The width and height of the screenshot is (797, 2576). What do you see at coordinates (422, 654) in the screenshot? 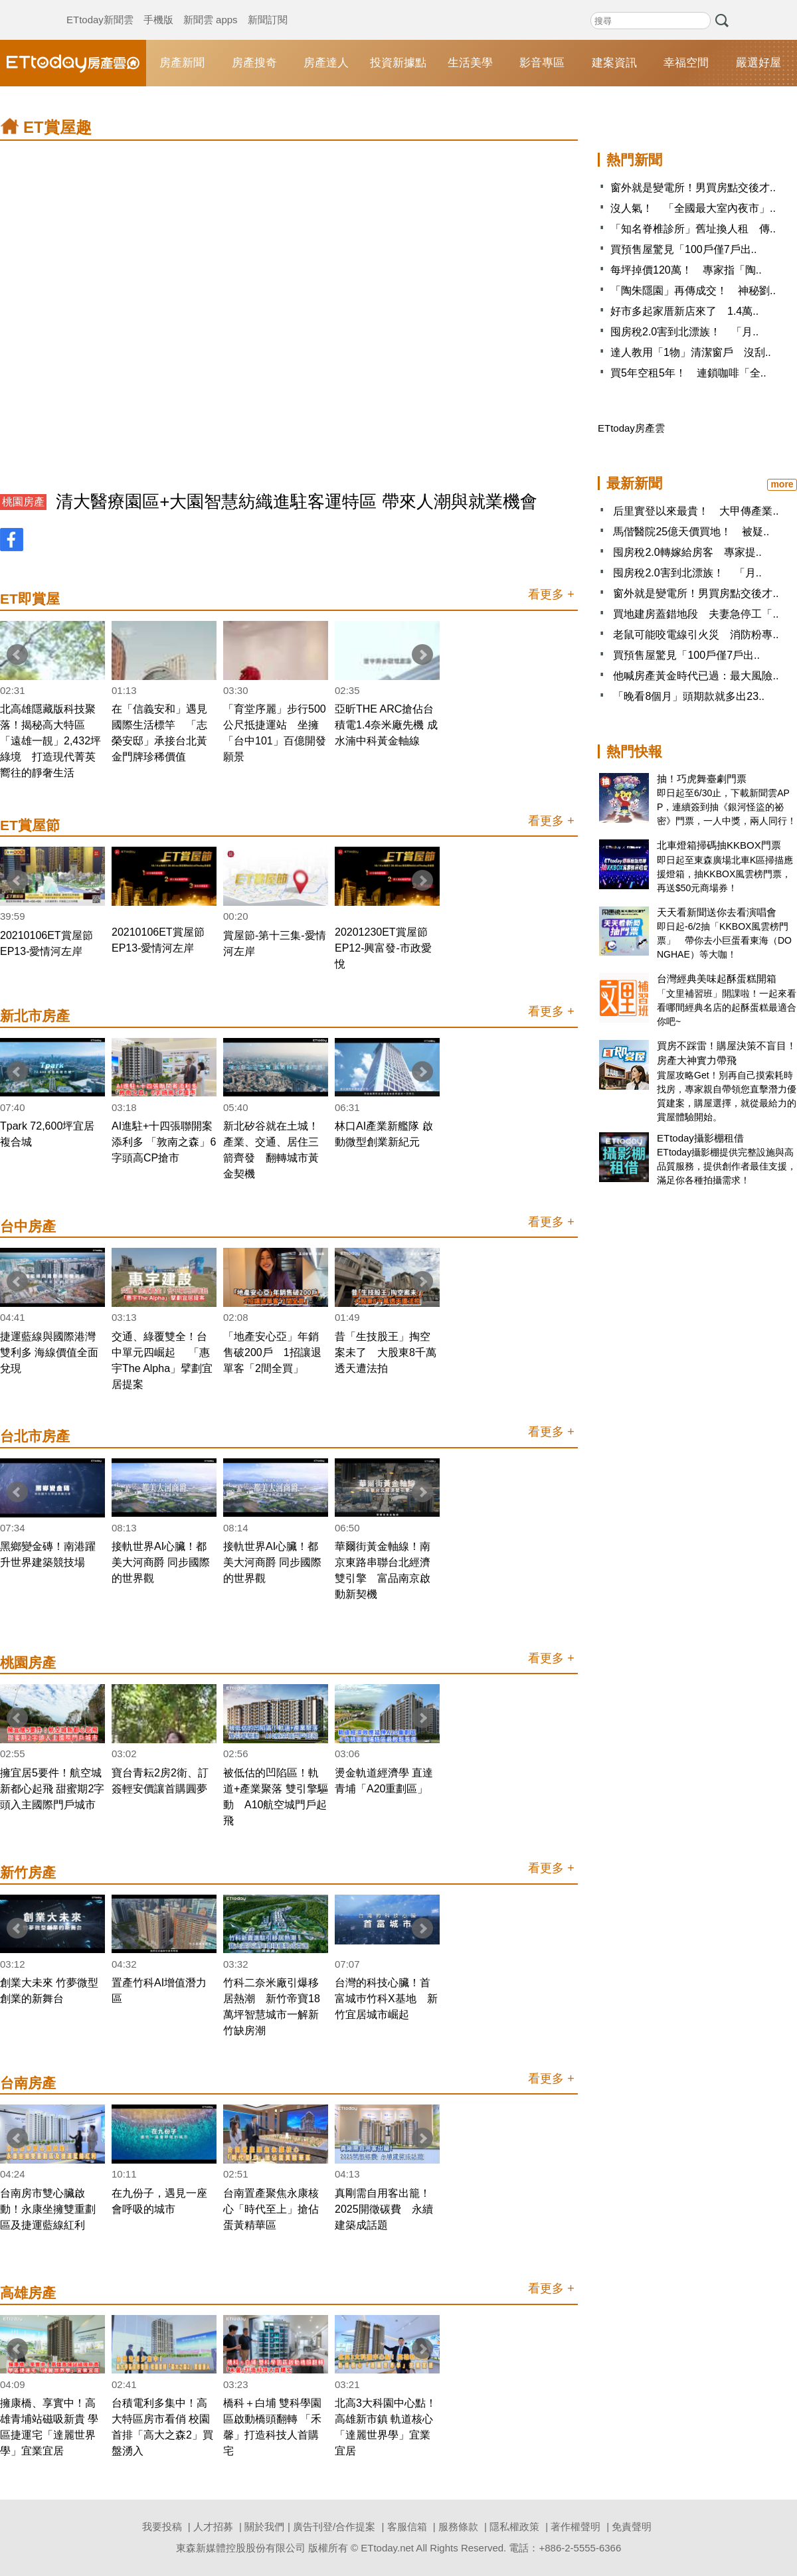
I see `Next` at bounding box center [422, 654].